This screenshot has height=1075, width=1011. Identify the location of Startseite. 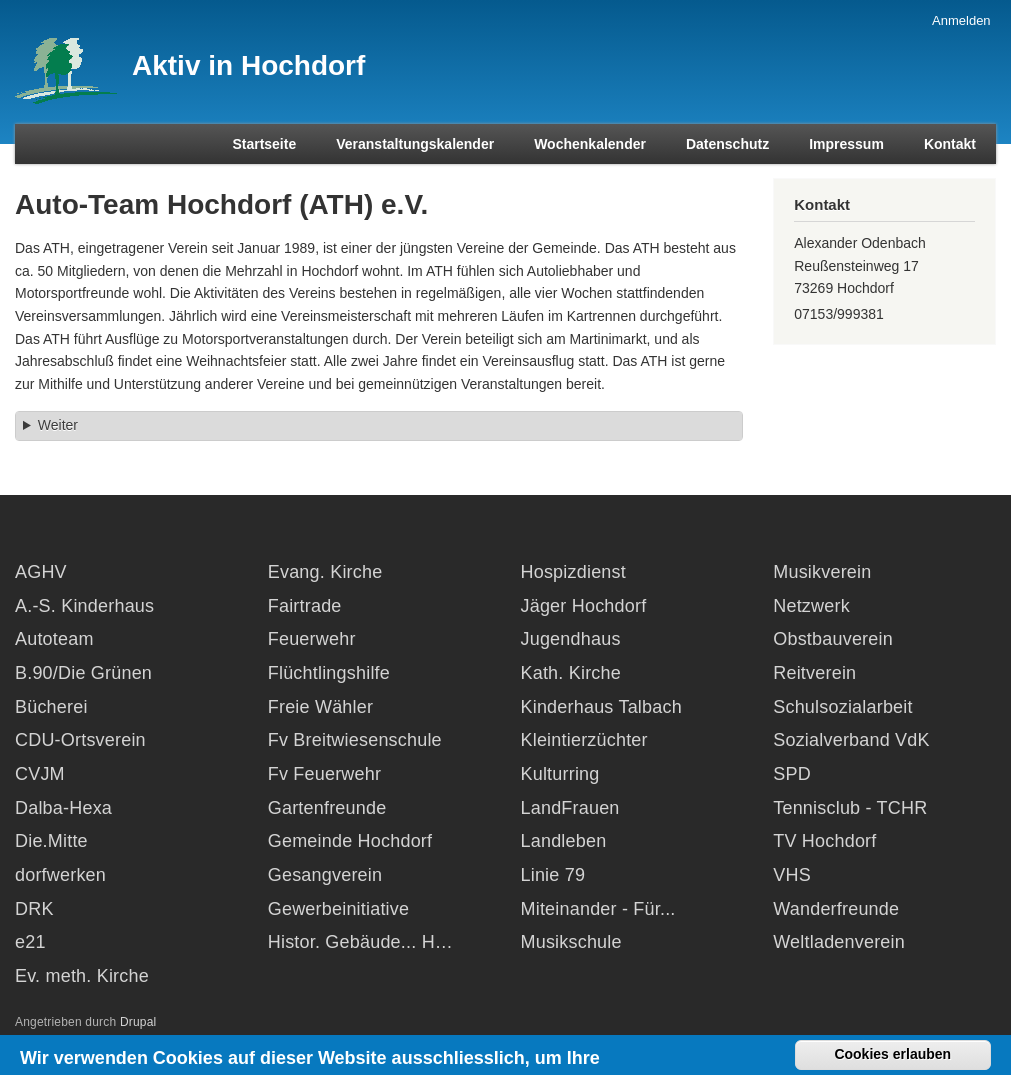
(264, 144).